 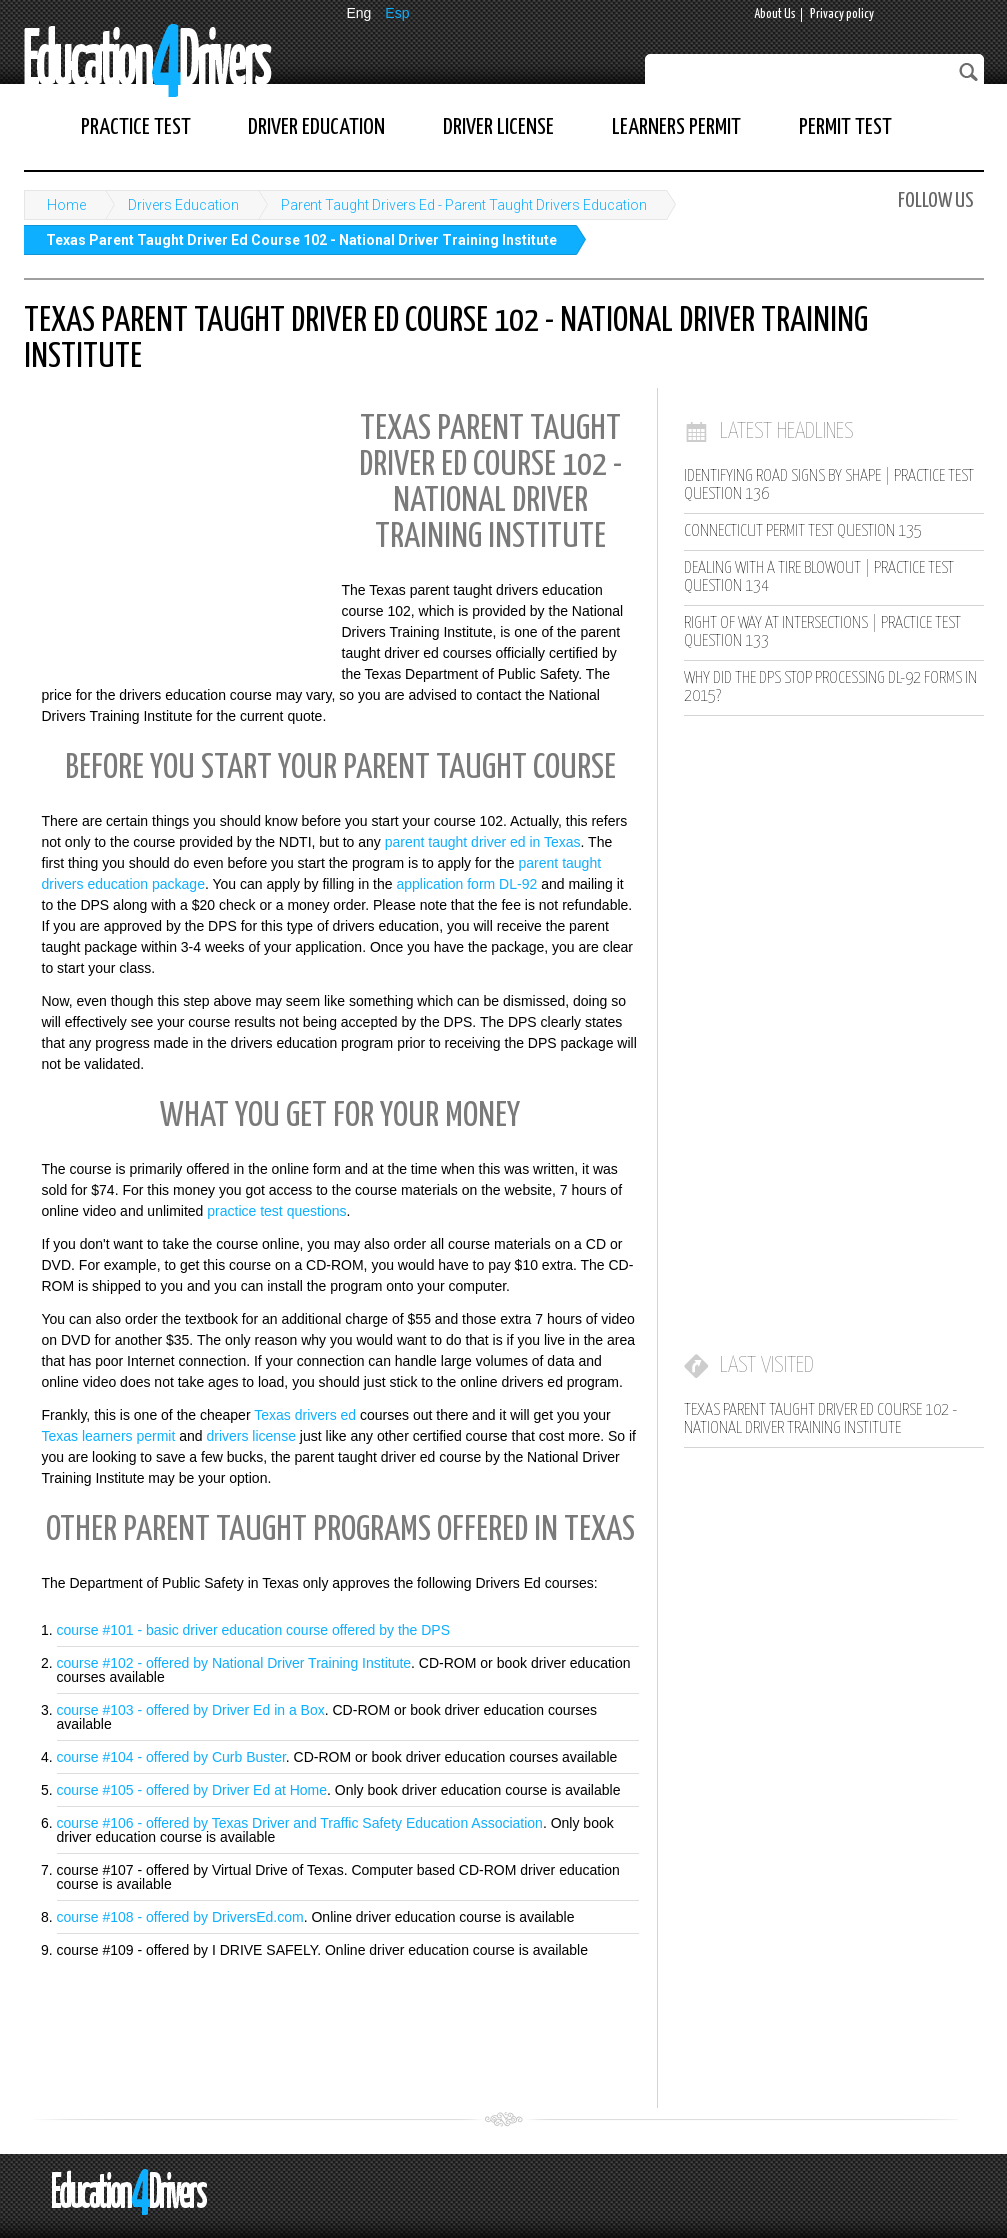 I want to click on course #106 - offered by Texas Driver and Traffic Safety Education Association, so click(x=300, y=1823).